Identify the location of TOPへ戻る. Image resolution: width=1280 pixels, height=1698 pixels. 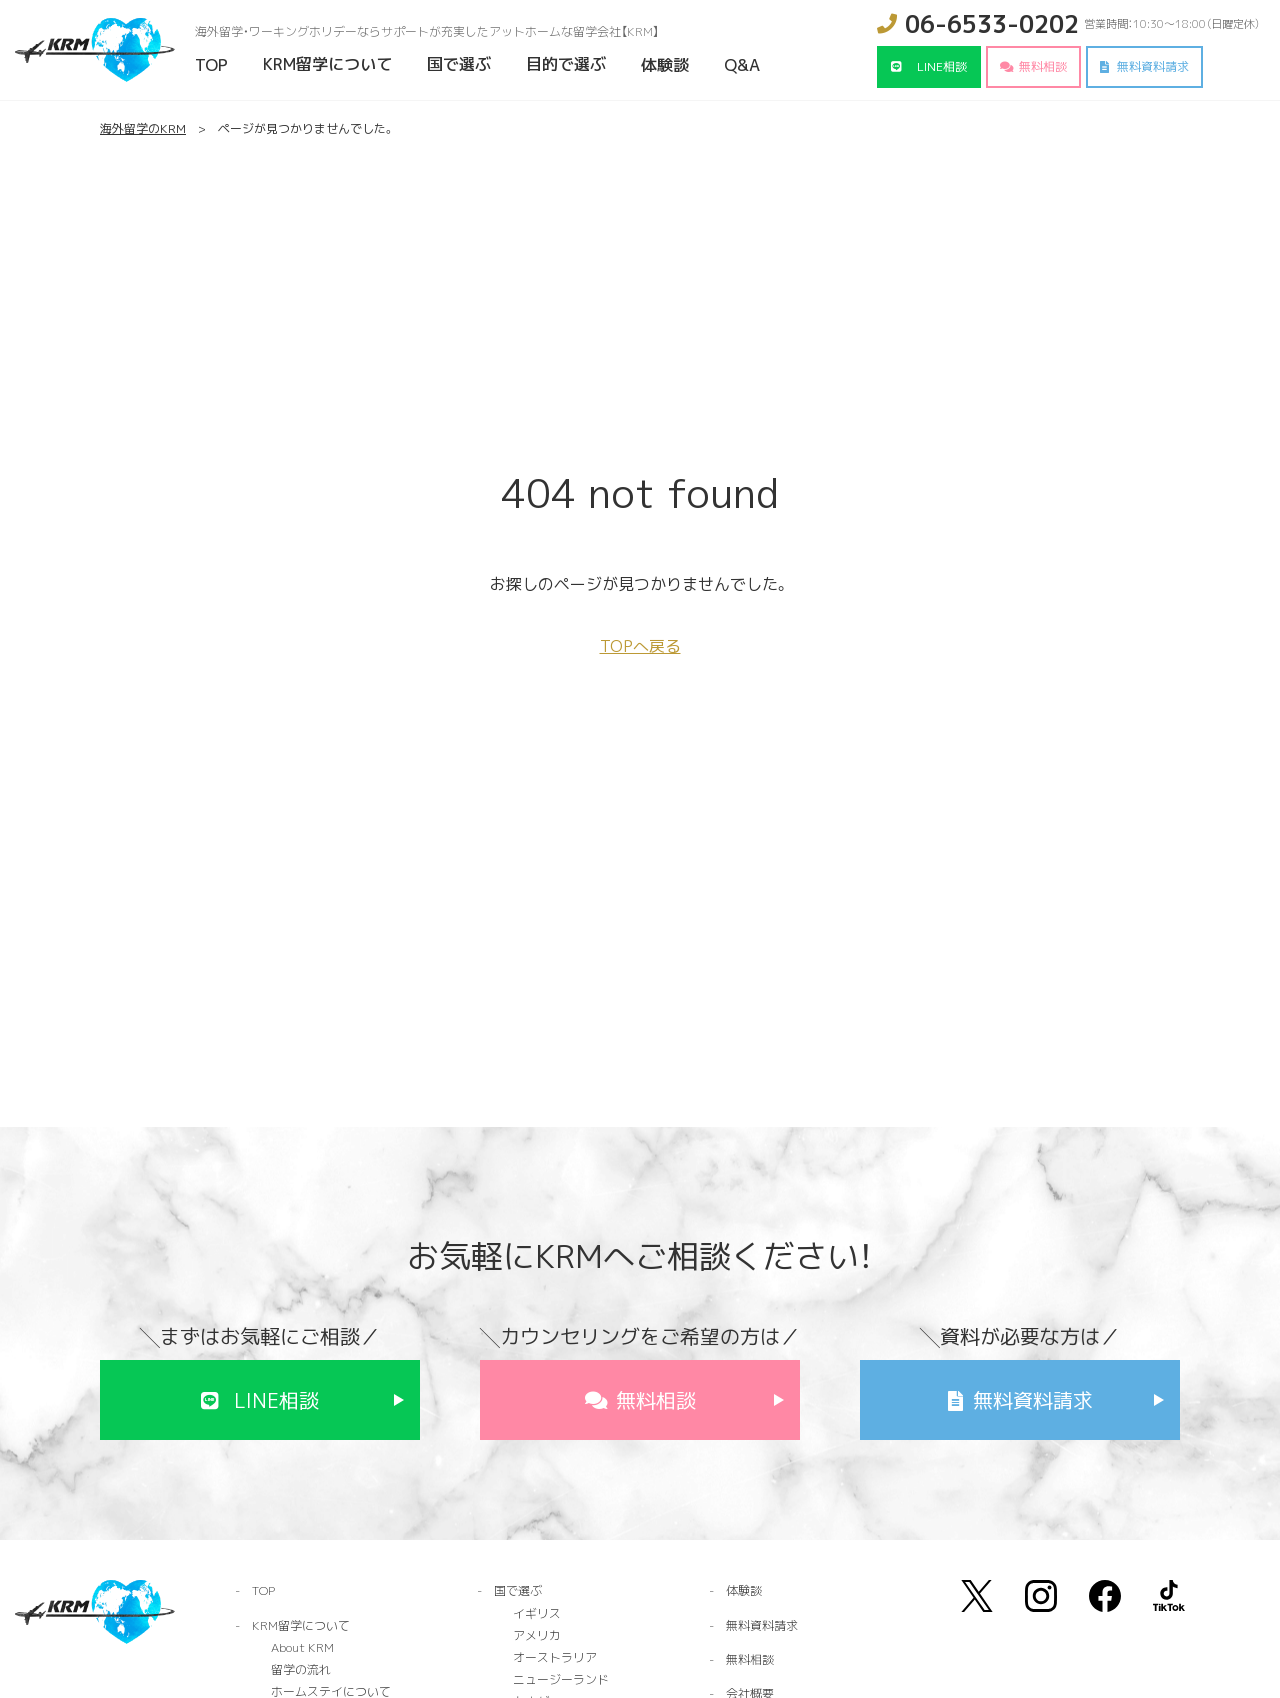
(640, 646).